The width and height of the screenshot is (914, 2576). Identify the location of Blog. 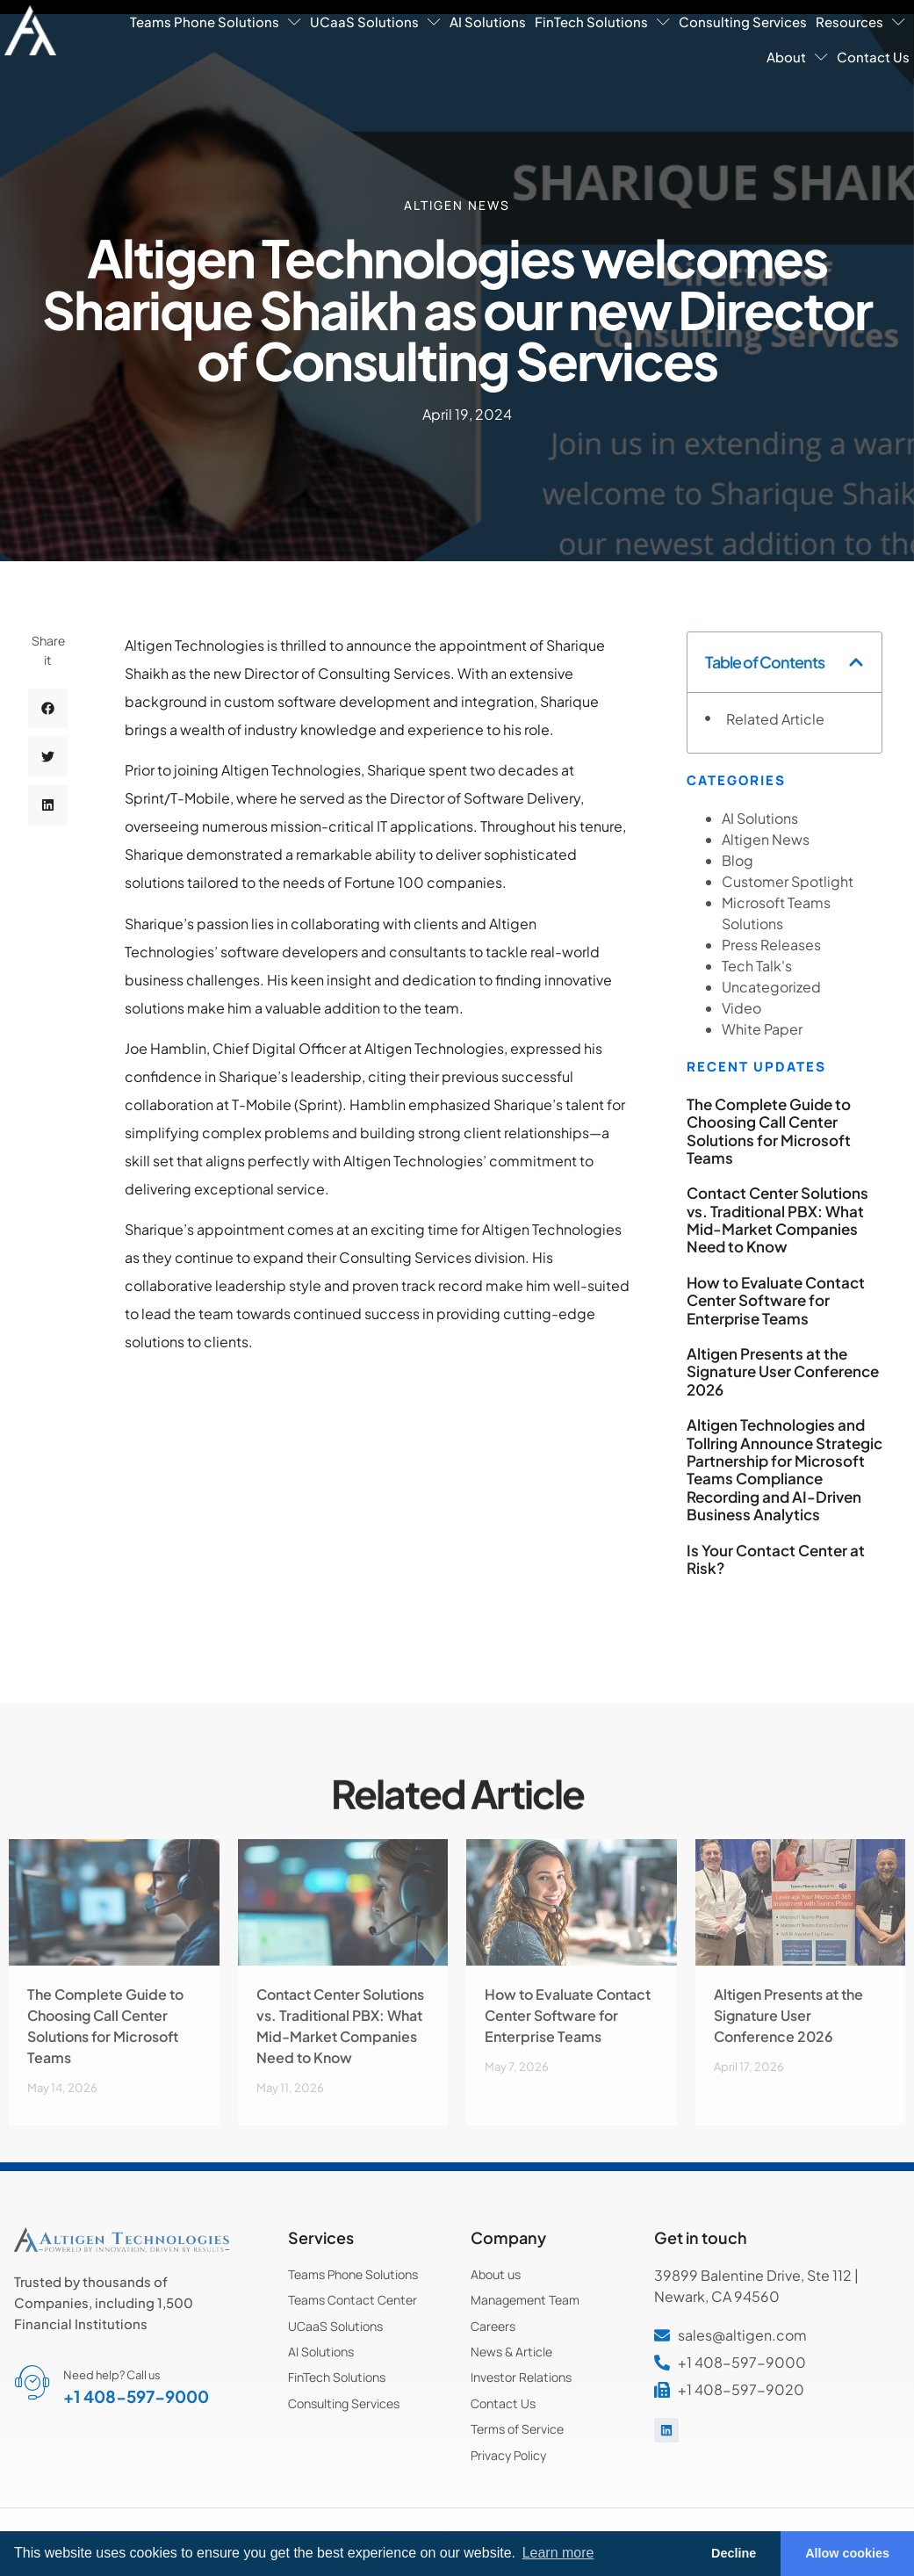
(737, 860).